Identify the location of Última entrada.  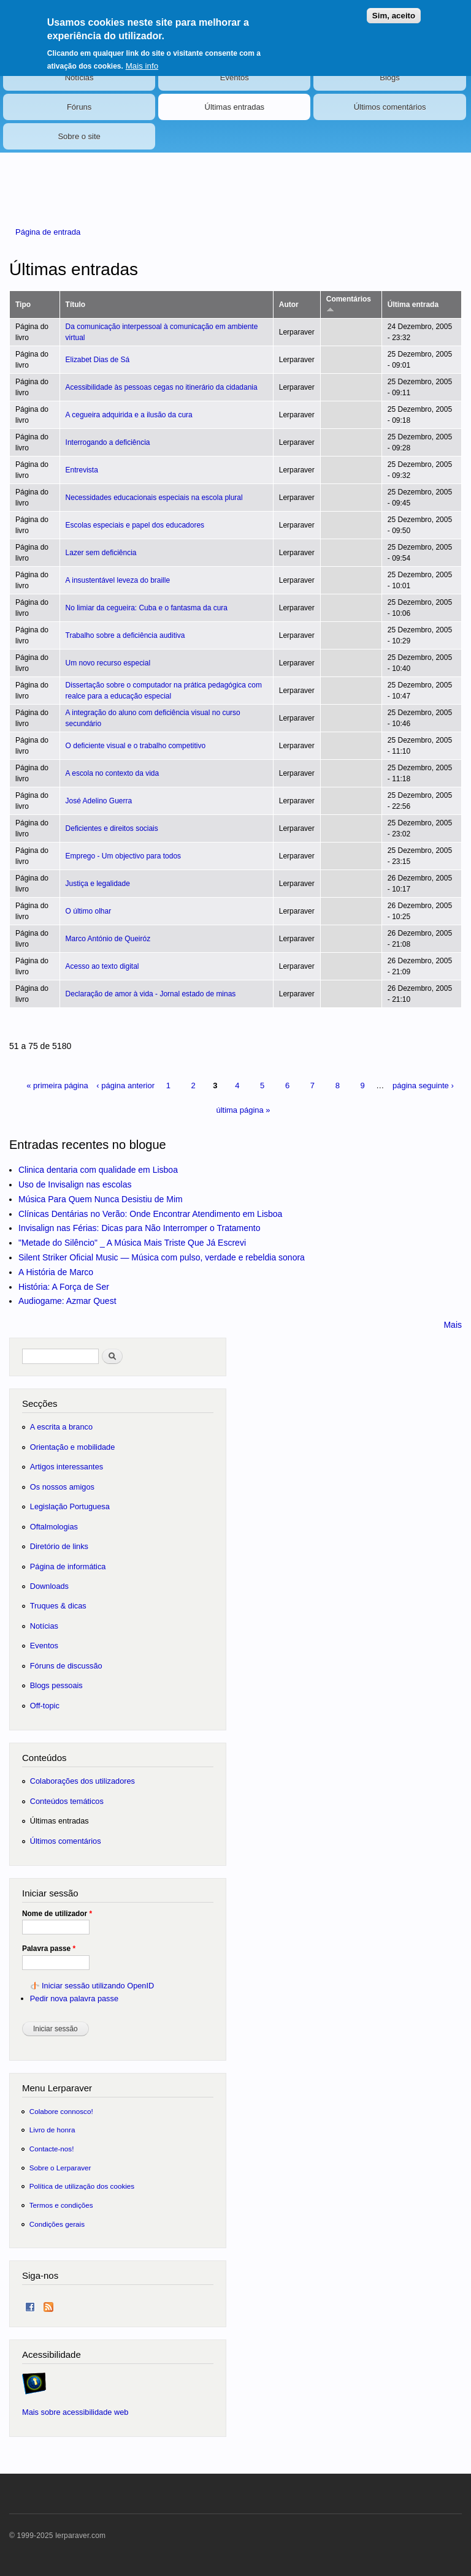
(413, 304).